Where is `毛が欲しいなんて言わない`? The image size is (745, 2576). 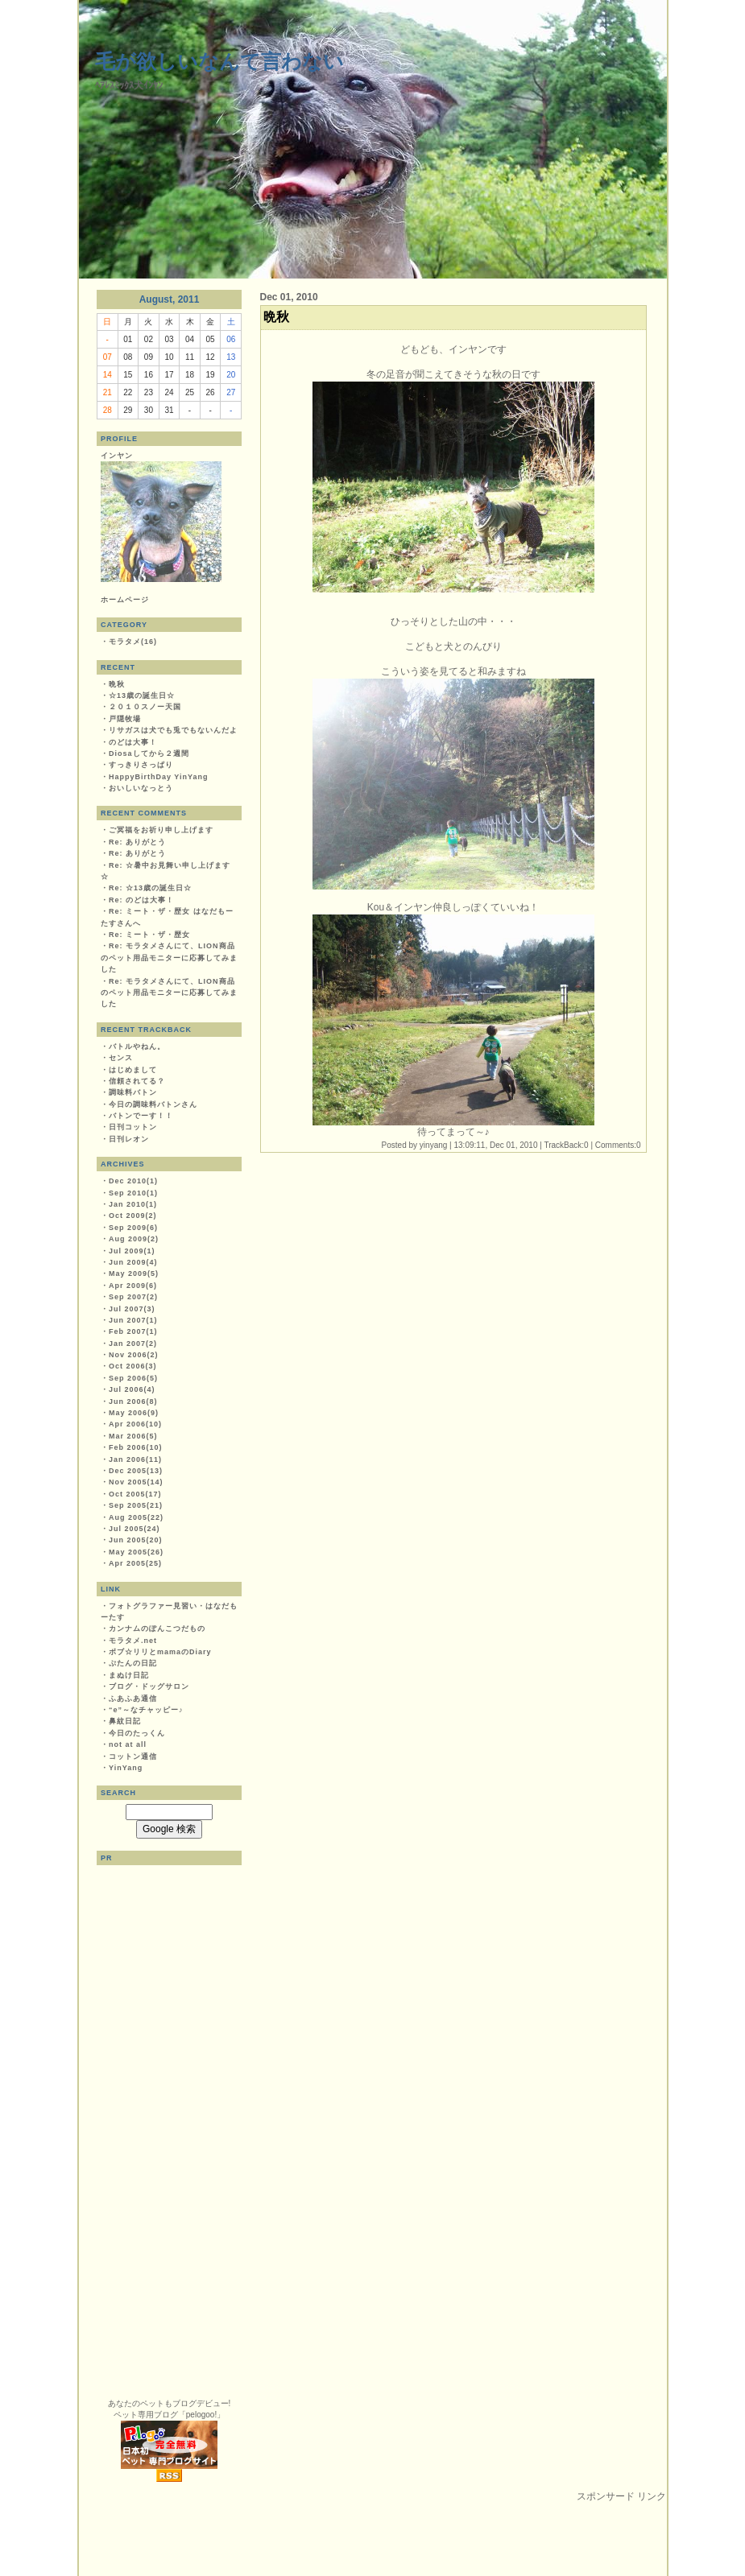 毛が欲しいなんて言わない is located at coordinates (219, 61).